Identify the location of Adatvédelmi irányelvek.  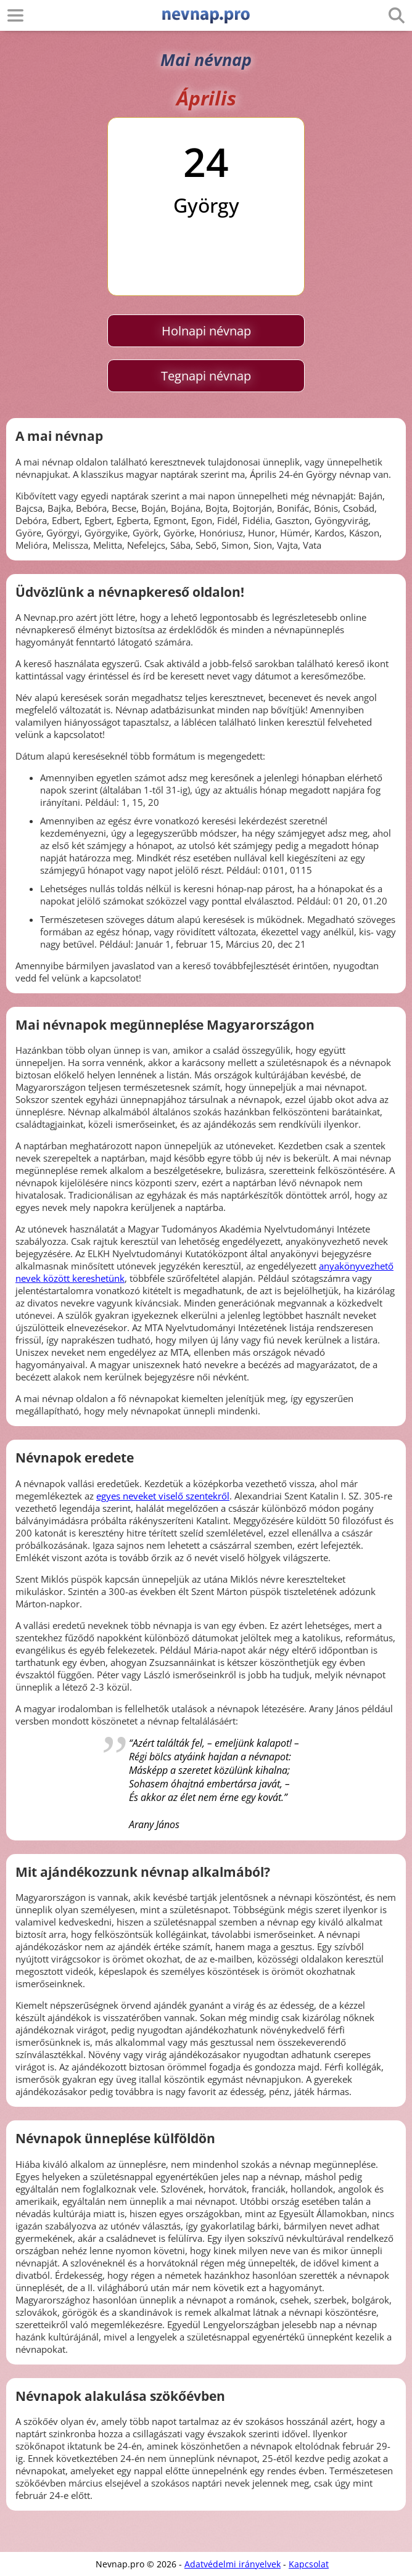
(232, 2564).